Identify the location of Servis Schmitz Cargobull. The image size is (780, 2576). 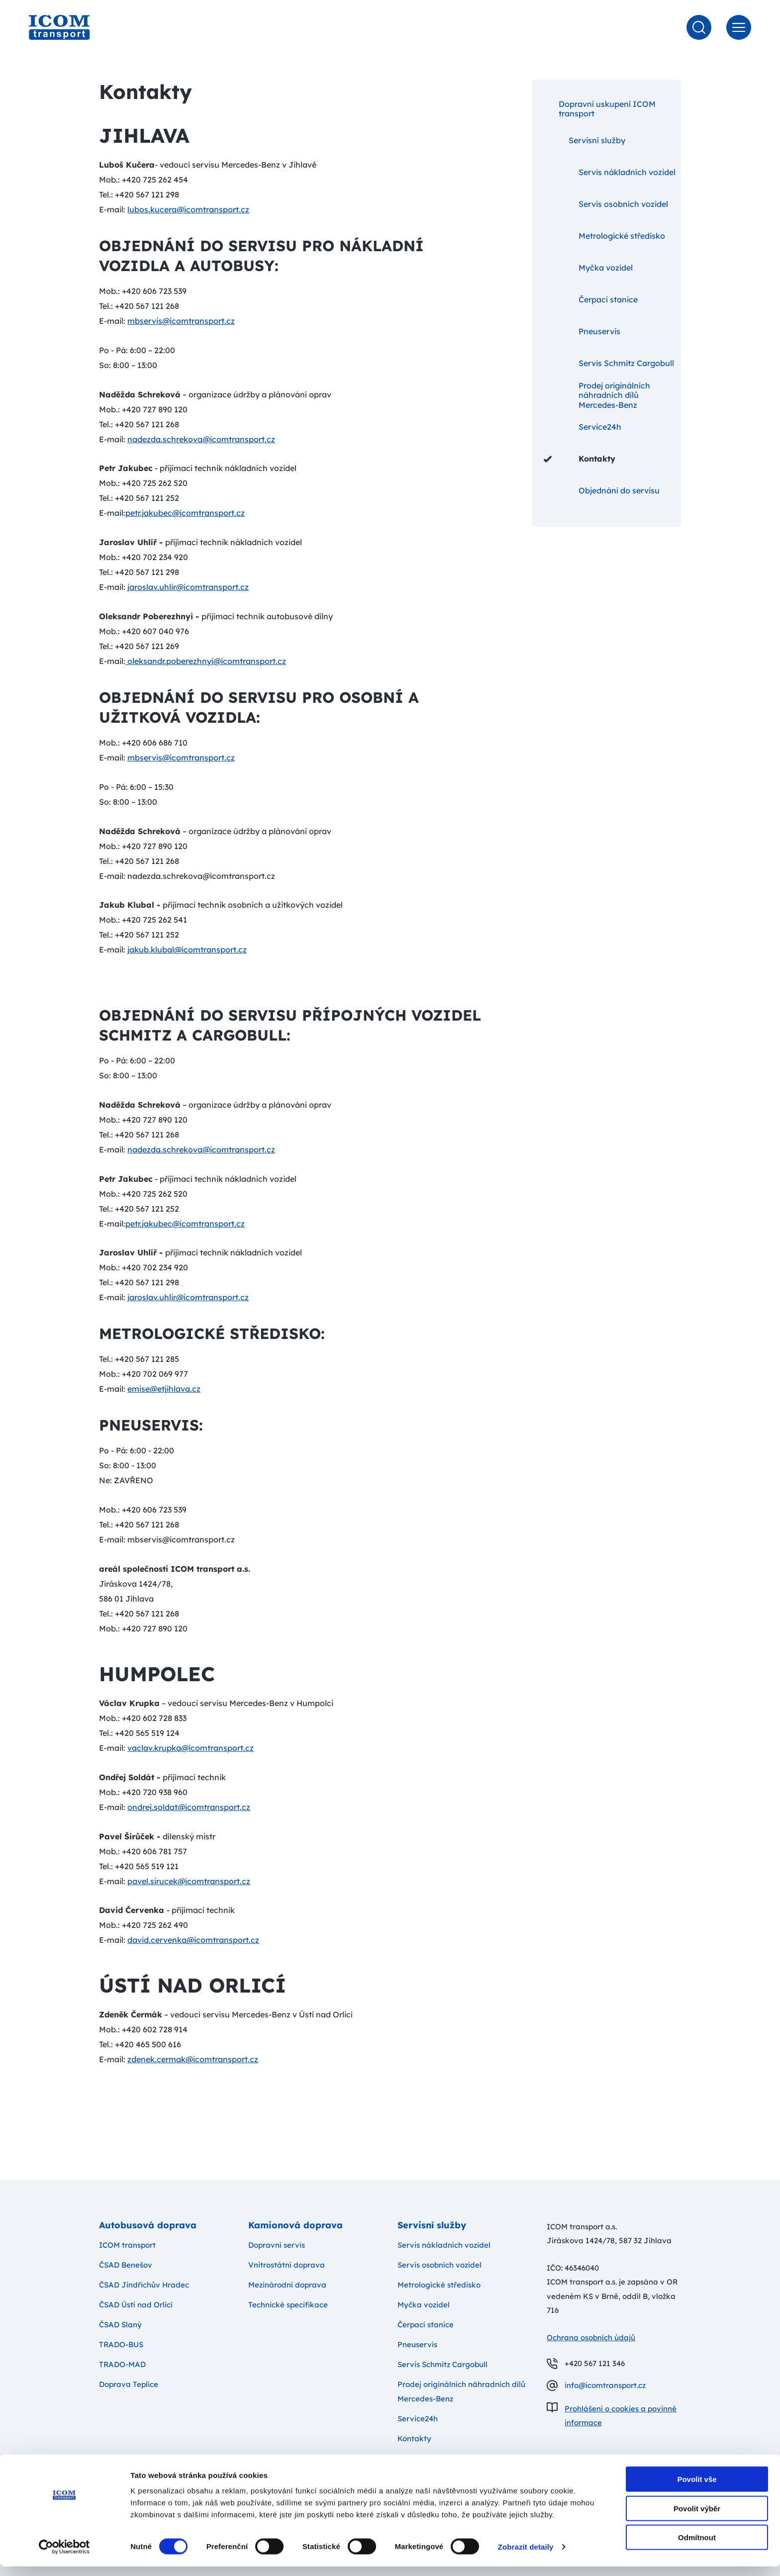
(609, 363).